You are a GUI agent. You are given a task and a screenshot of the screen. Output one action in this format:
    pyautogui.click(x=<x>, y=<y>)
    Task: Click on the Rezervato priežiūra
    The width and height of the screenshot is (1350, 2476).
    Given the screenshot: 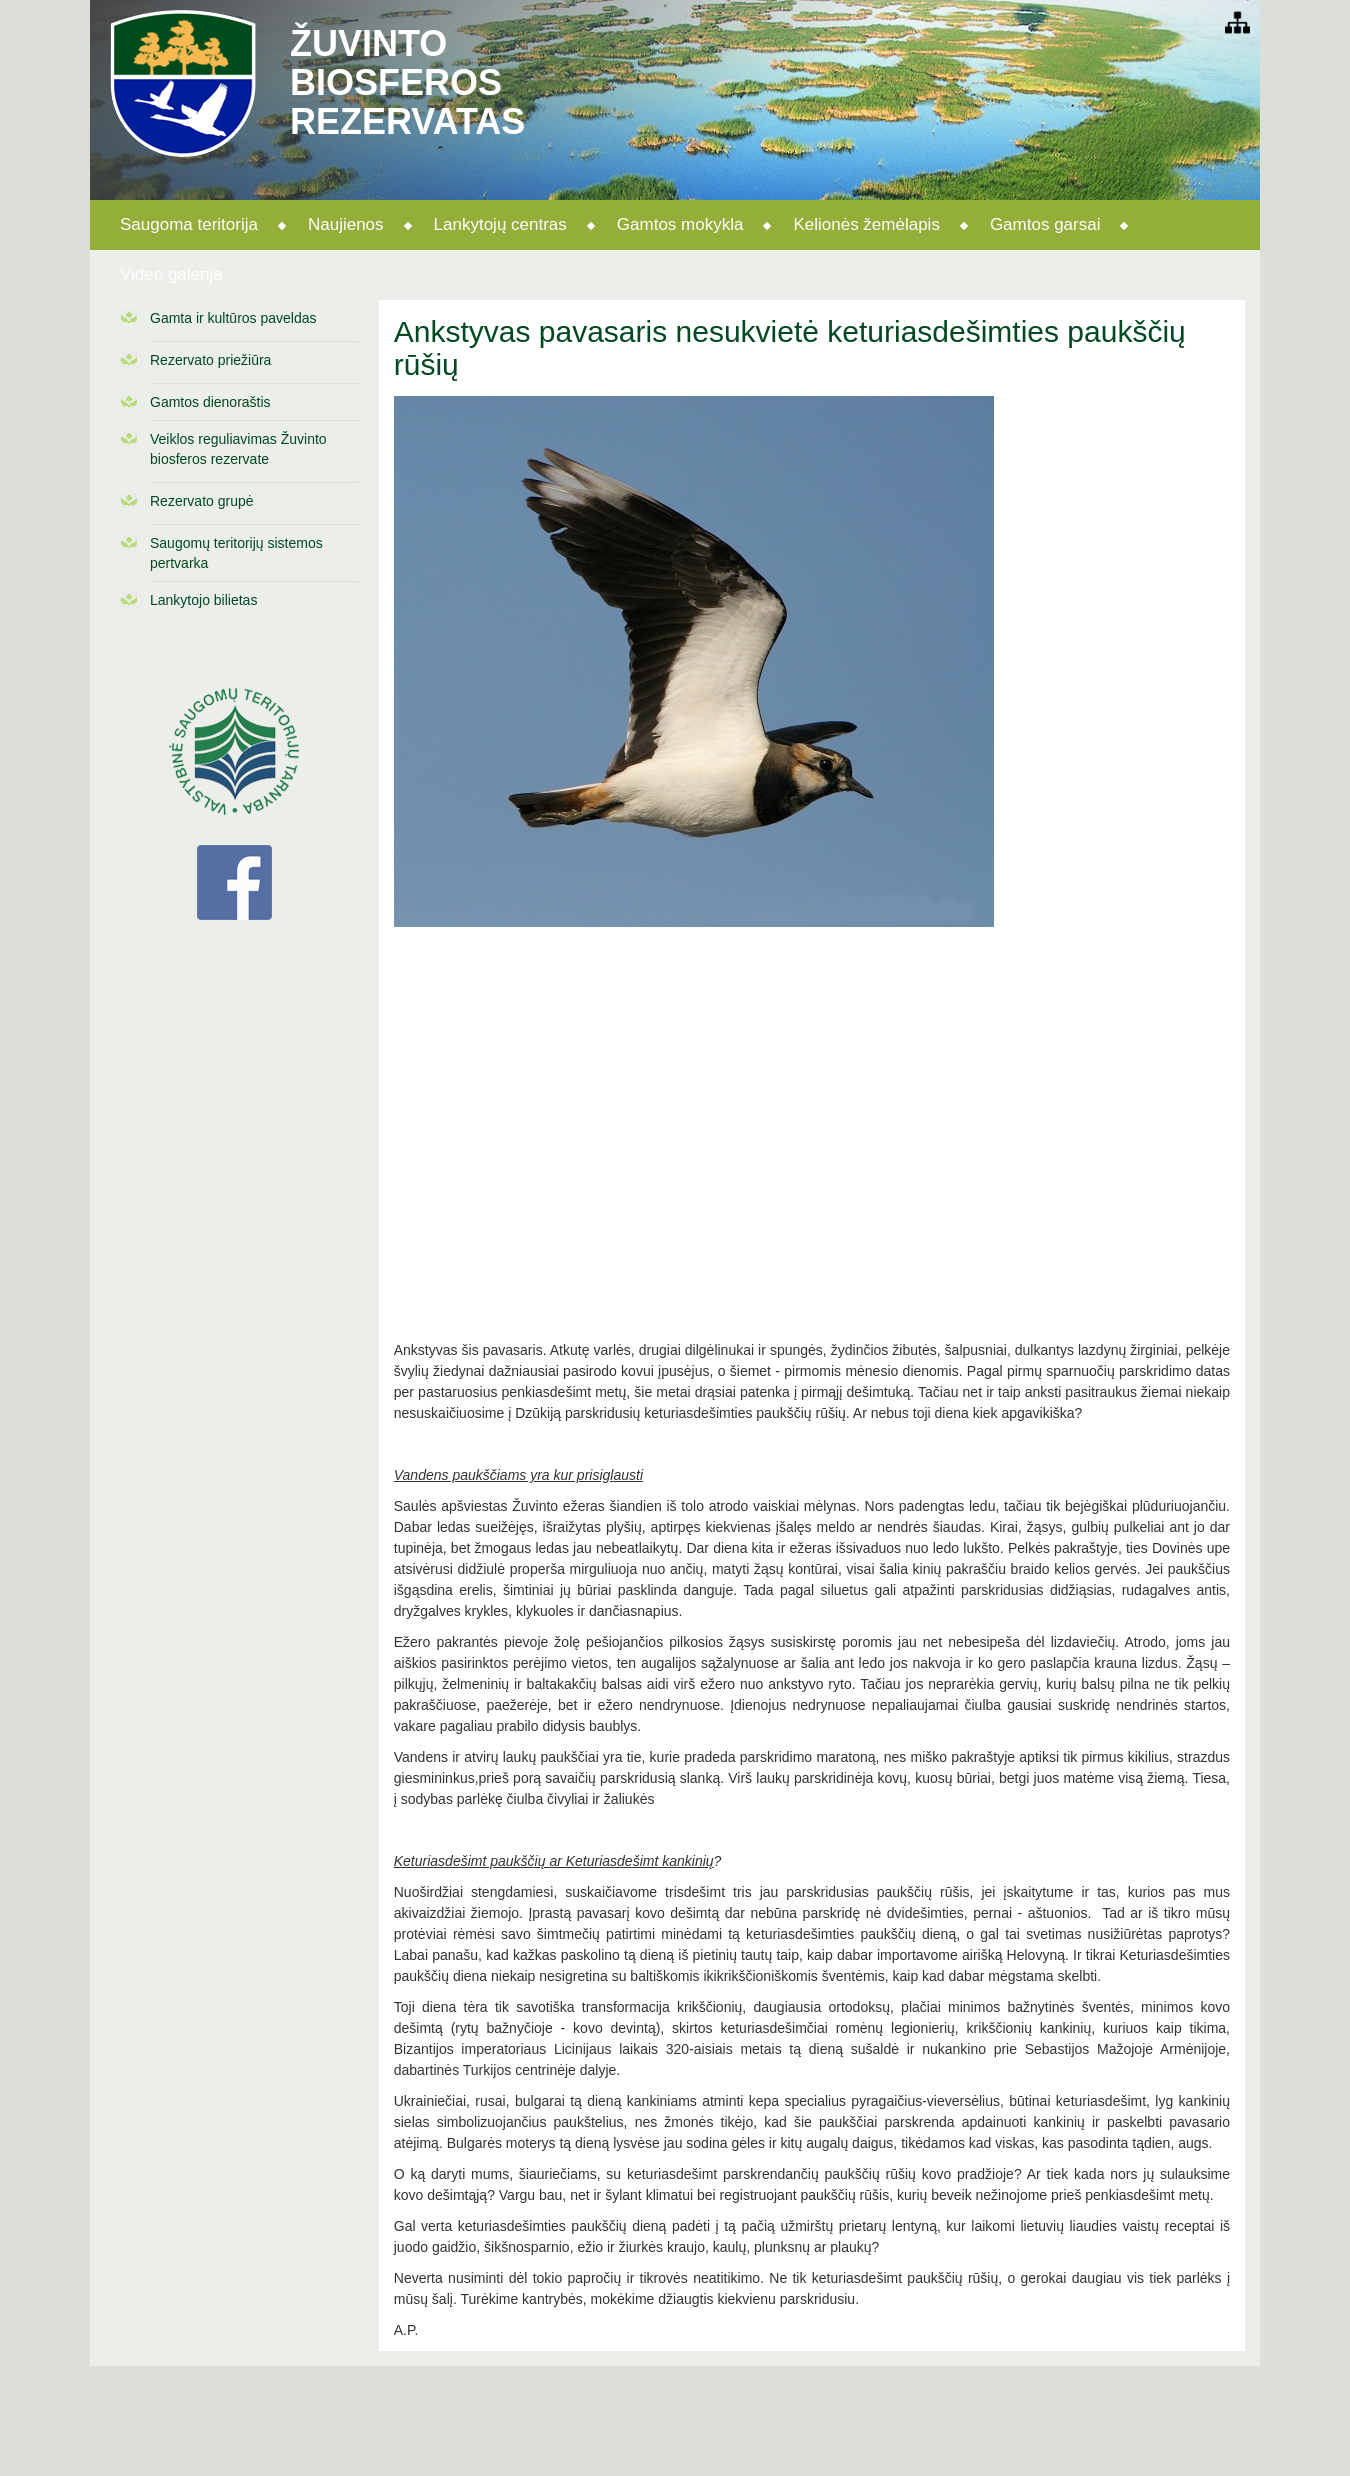 What is the action you would take?
    pyautogui.click(x=210, y=360)
    